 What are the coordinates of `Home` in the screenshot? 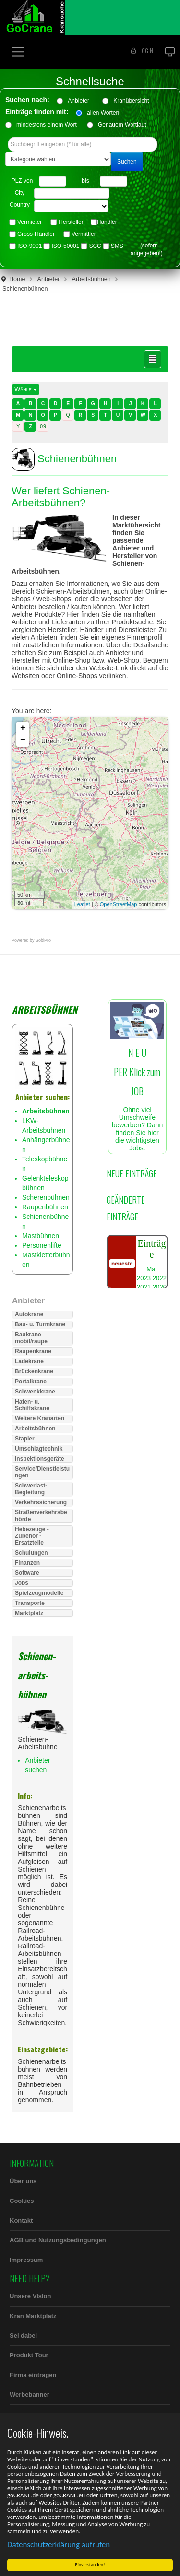 It's located at (17, 279).